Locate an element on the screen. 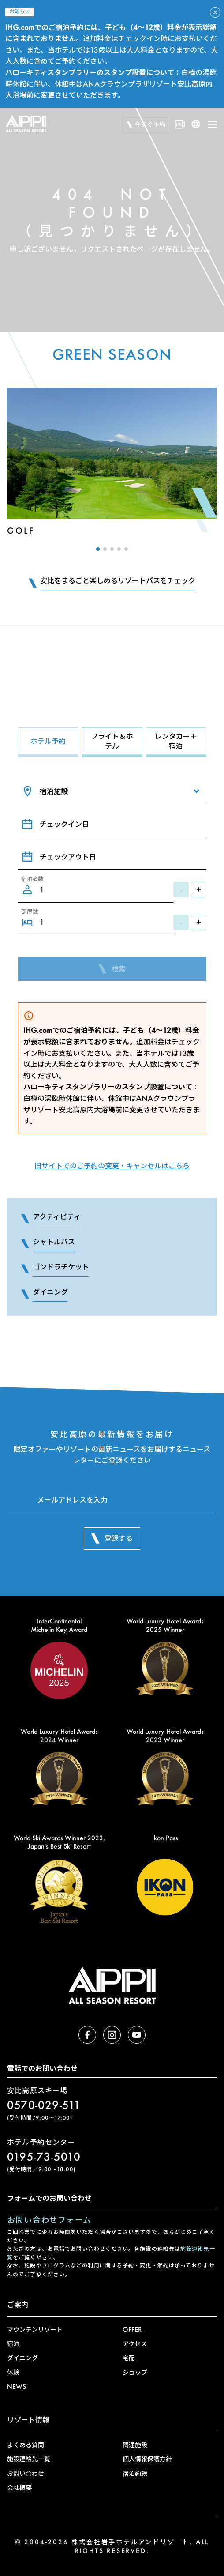  [button] is located at coordinates (98, 549).